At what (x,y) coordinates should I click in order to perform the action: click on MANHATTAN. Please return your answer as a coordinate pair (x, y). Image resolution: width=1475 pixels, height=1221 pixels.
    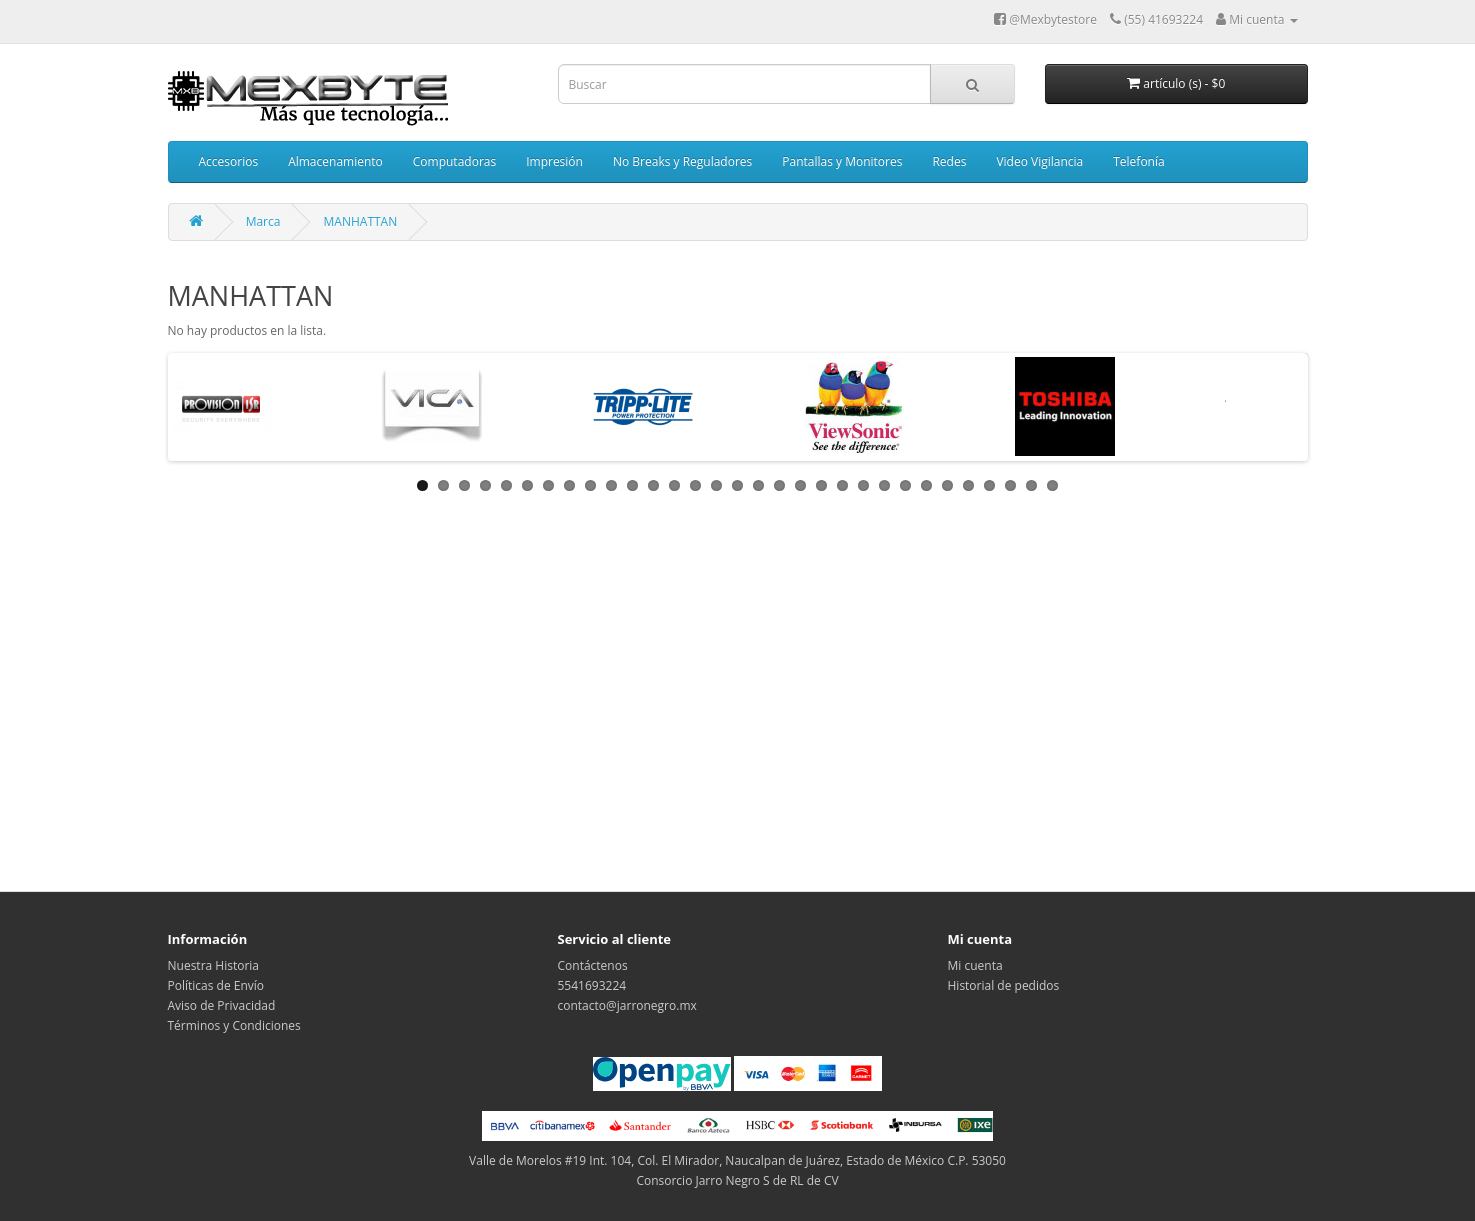
    Looking at the image, I should click on (361, 221).